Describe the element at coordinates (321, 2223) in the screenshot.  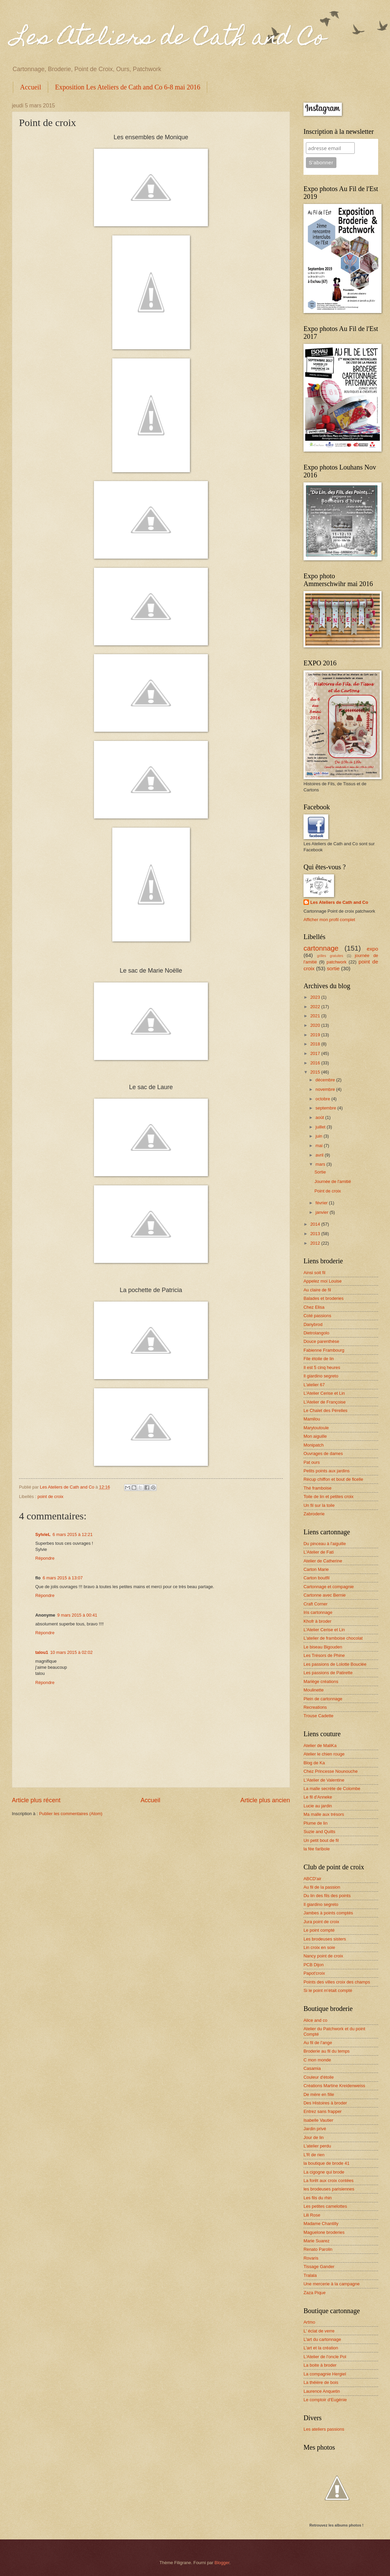
I see `Madame Chantilly` at that location.